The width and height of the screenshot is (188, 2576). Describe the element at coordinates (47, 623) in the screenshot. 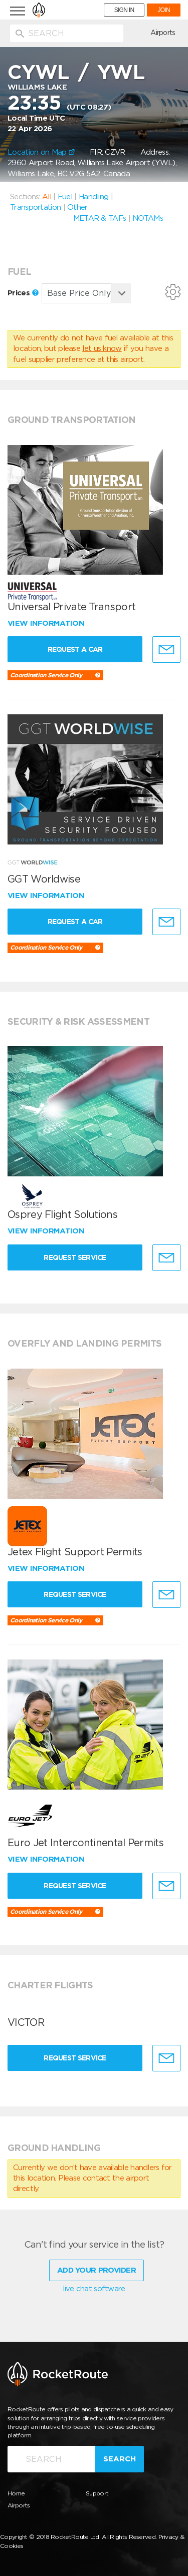

I see `View information` at that location.